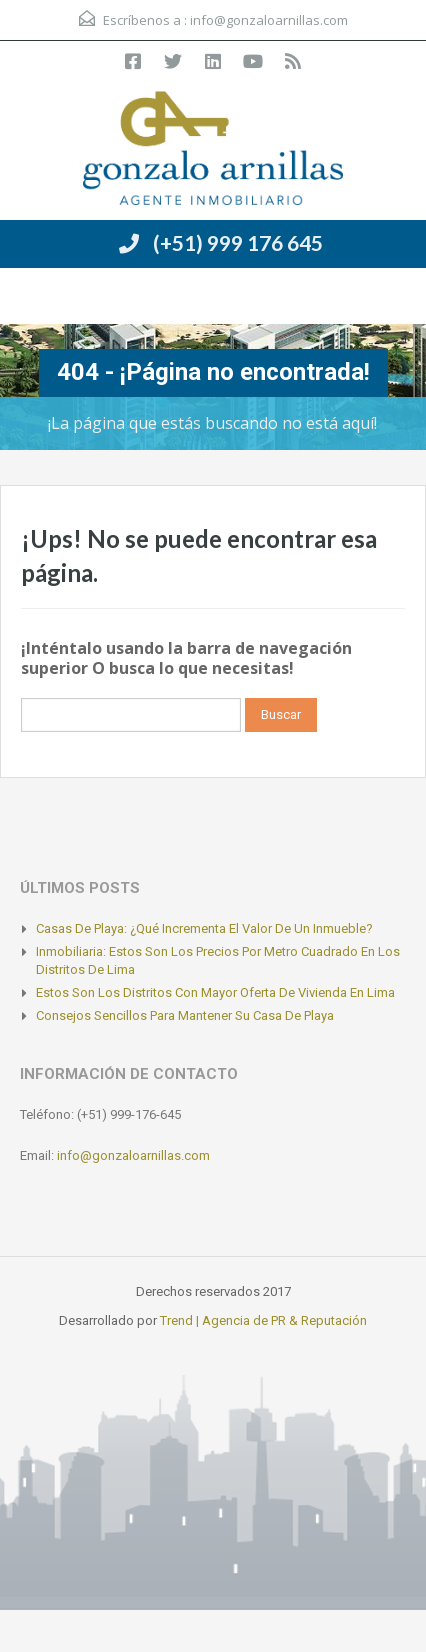  What do you see at coordinates (269, 20) in the screenshot?
I see `info@gonzaloarnillas.com` at bounding box center [269, 20].